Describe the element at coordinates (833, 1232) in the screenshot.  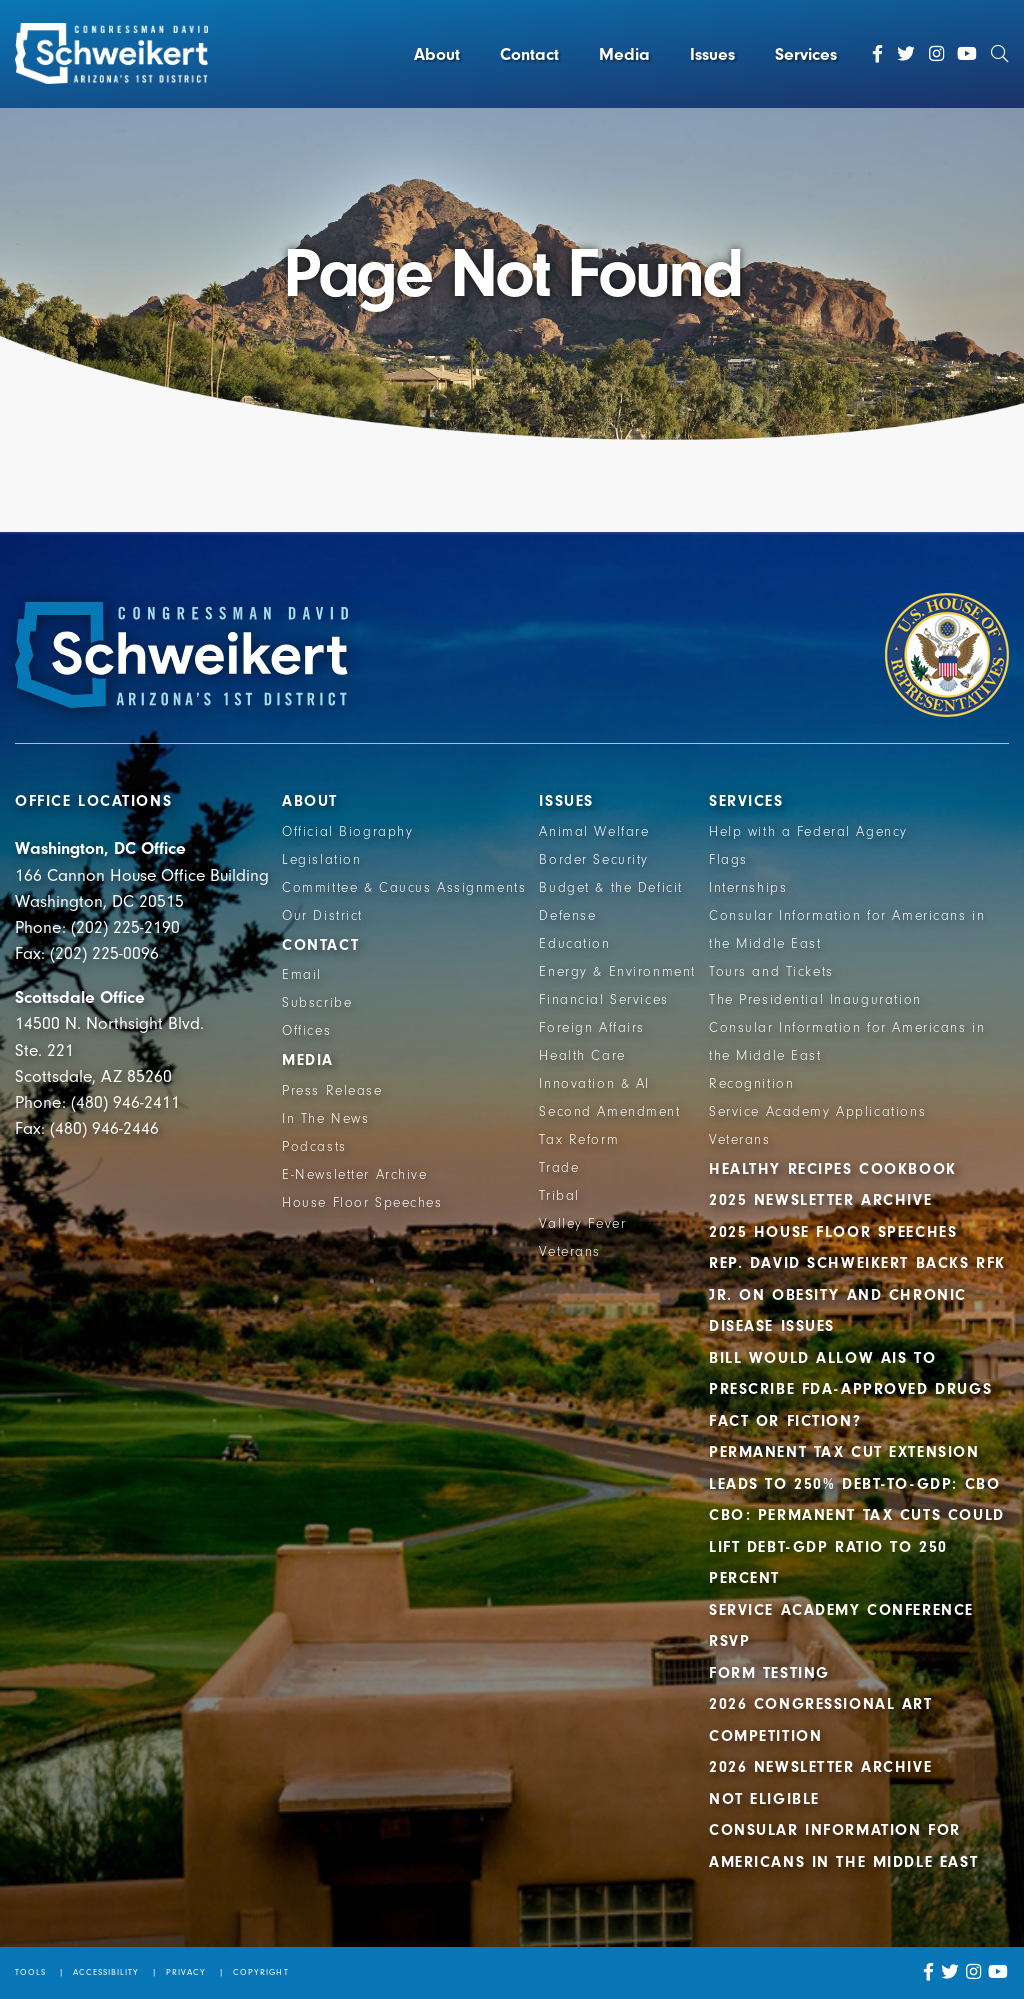
I see `2025 House Floor Speeches` at that location.